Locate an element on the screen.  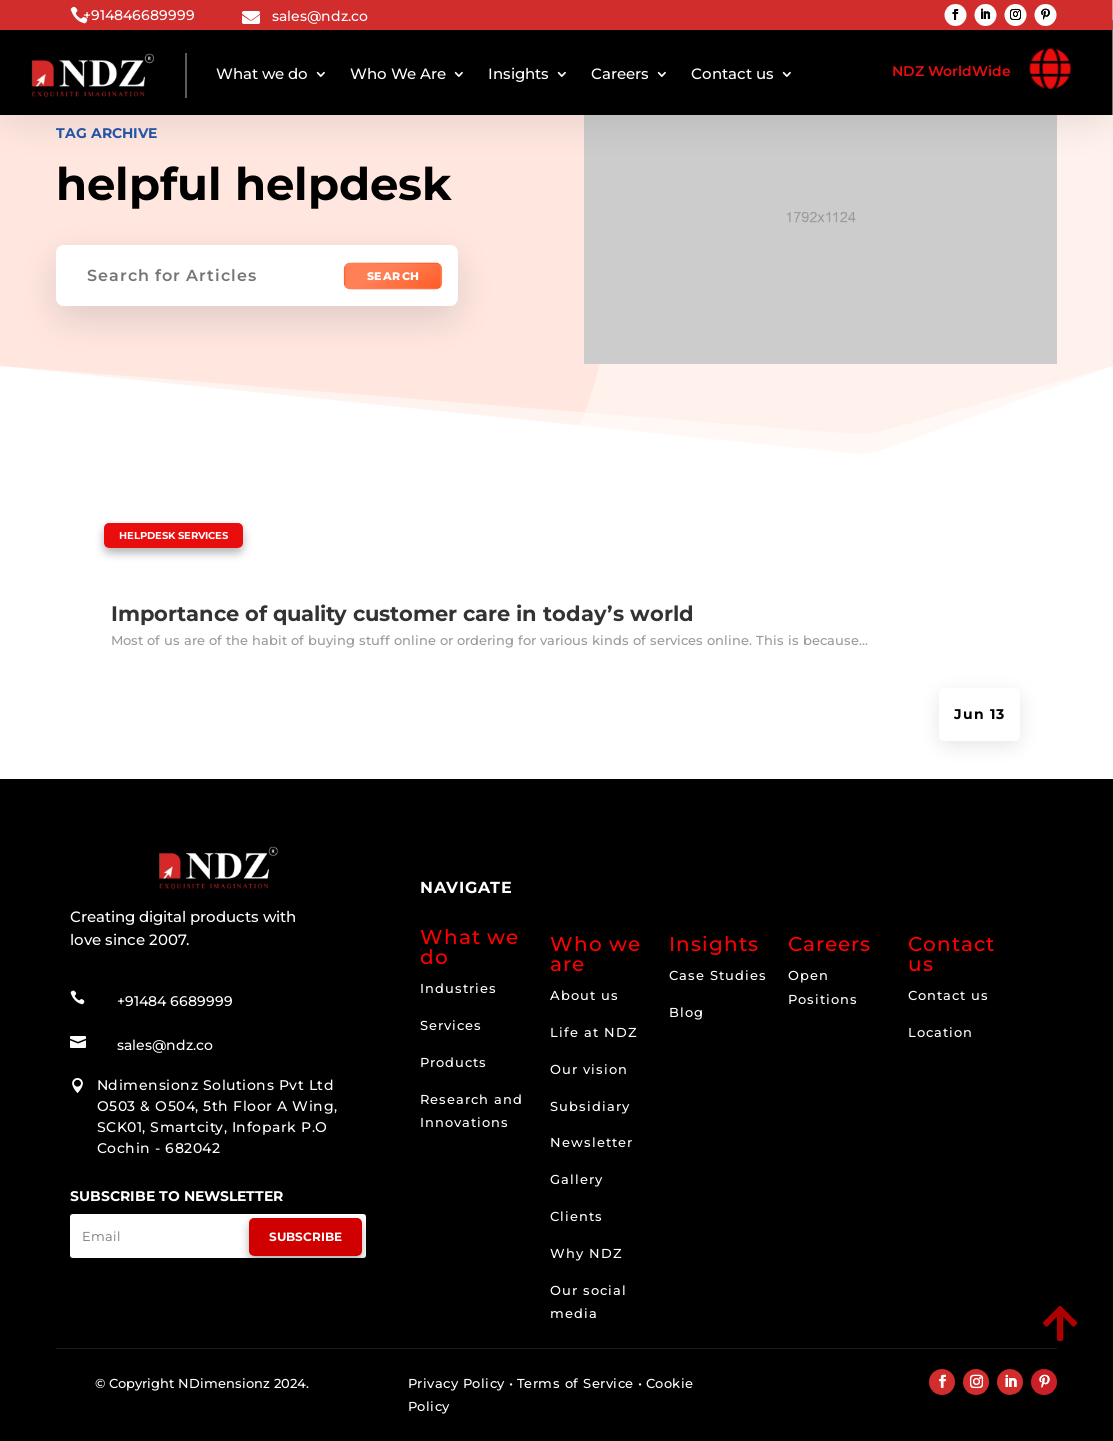
About us is located at coordinates (584, 995).